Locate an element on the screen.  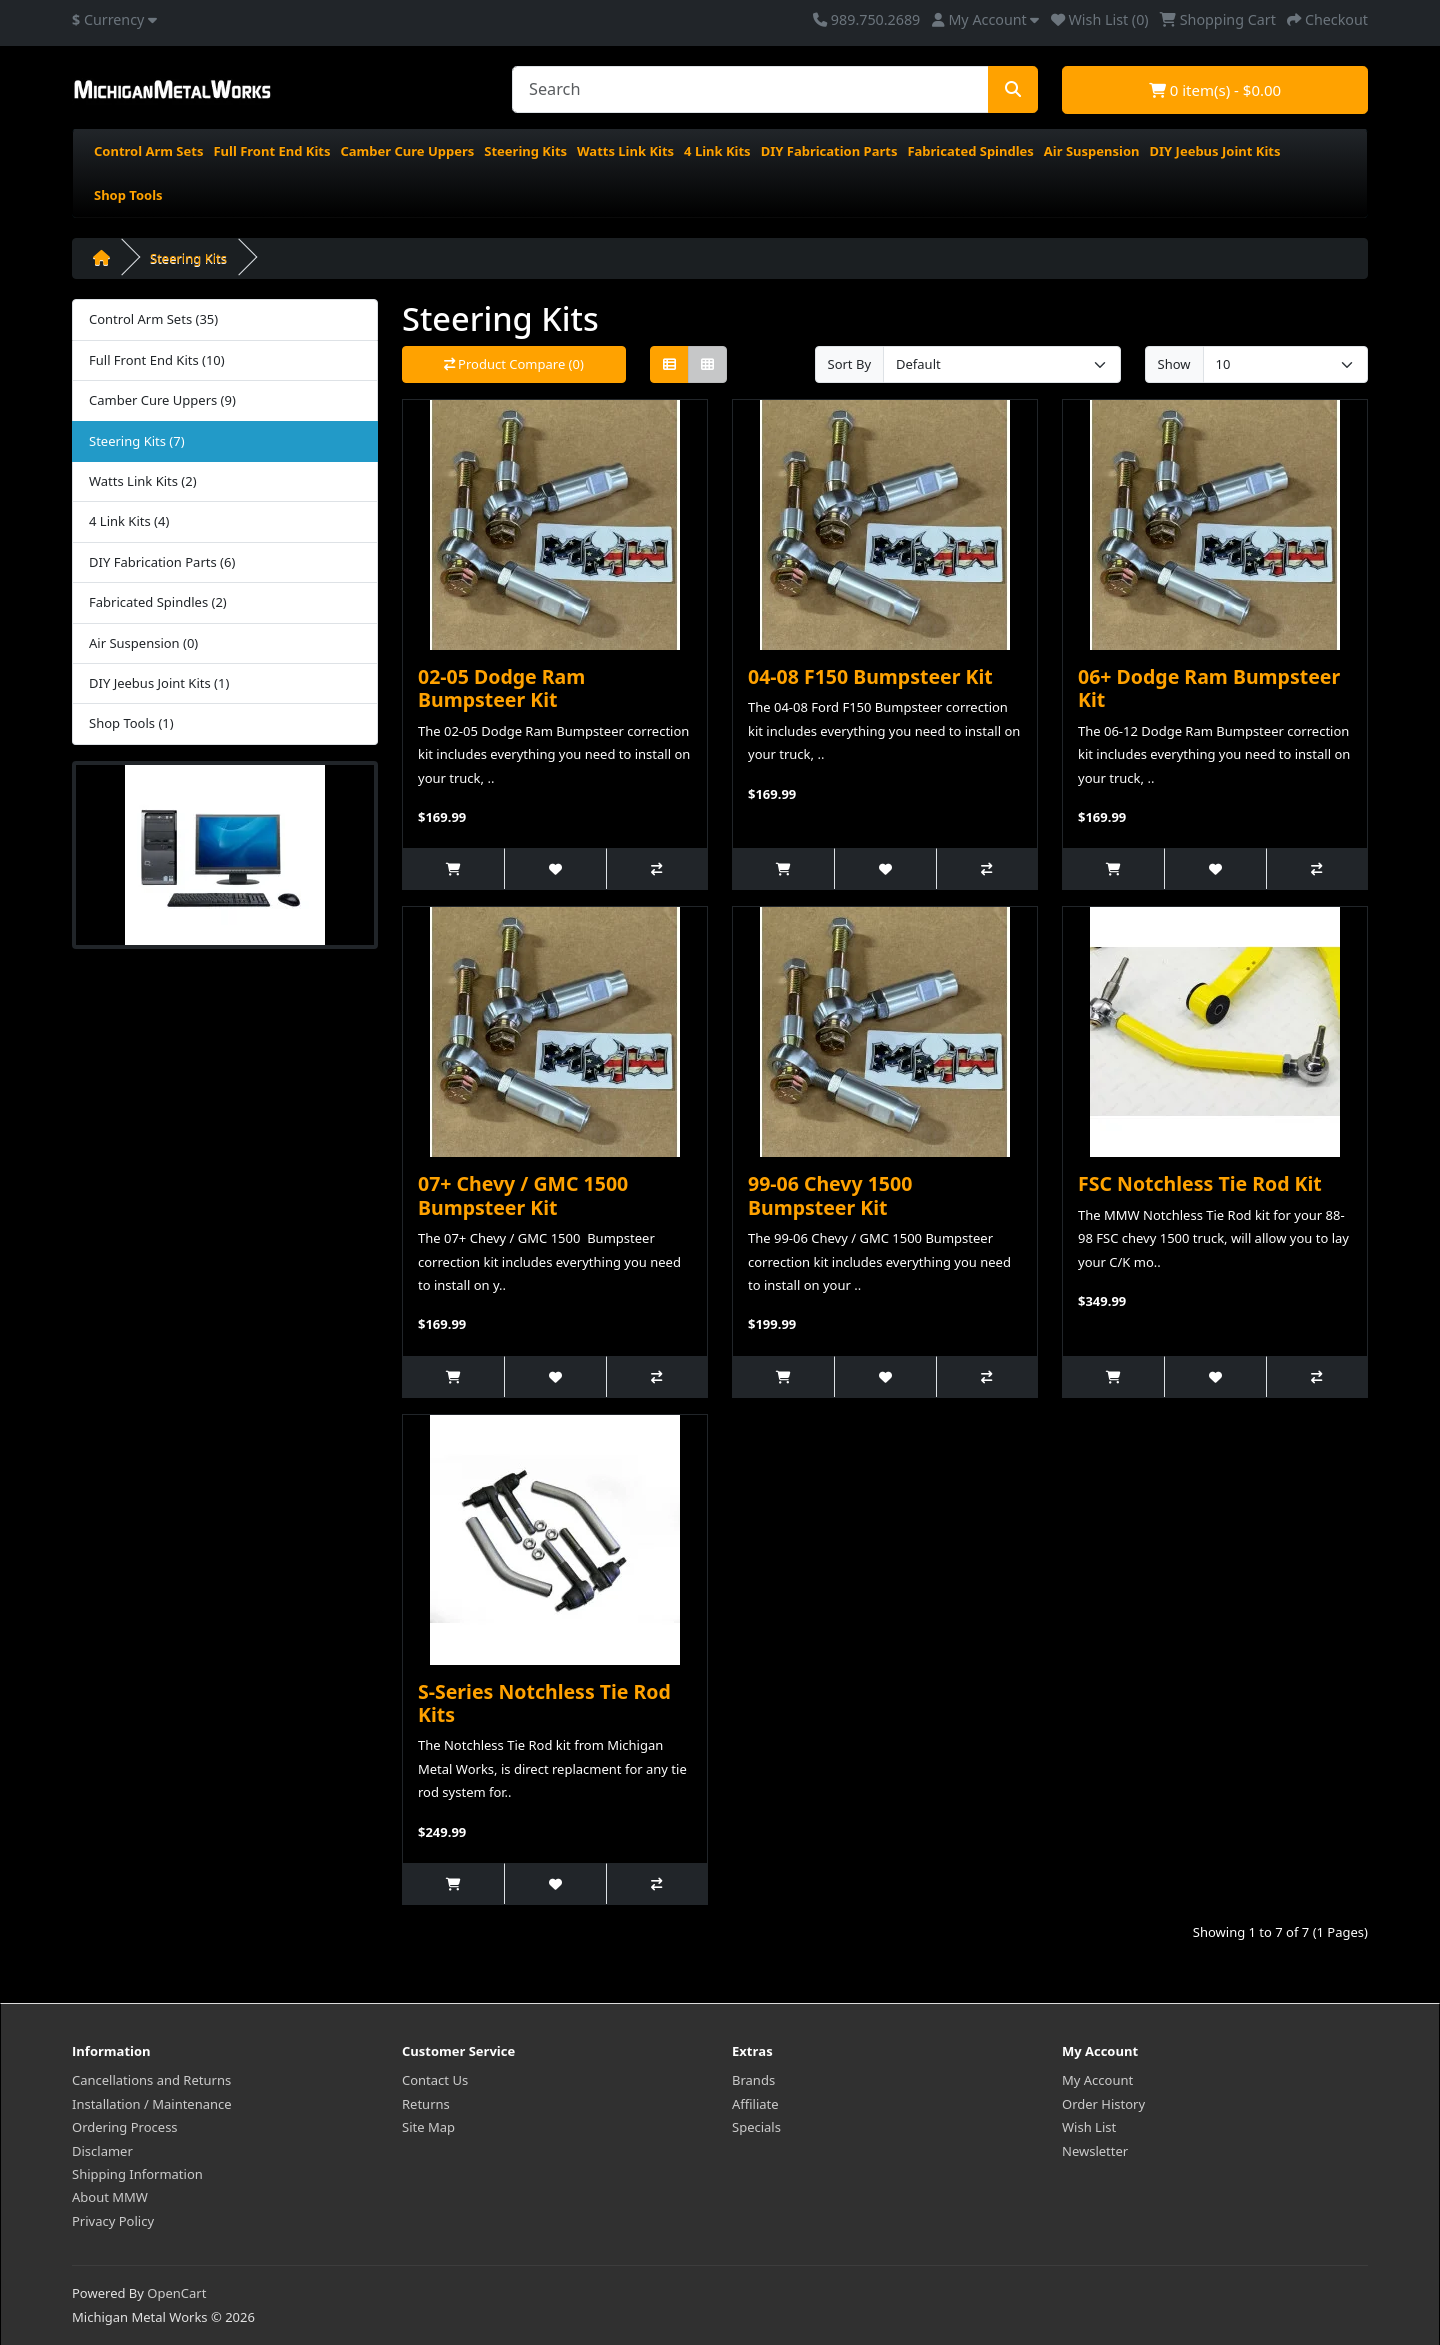
Steering Kits is located at coordinates (525, 151).